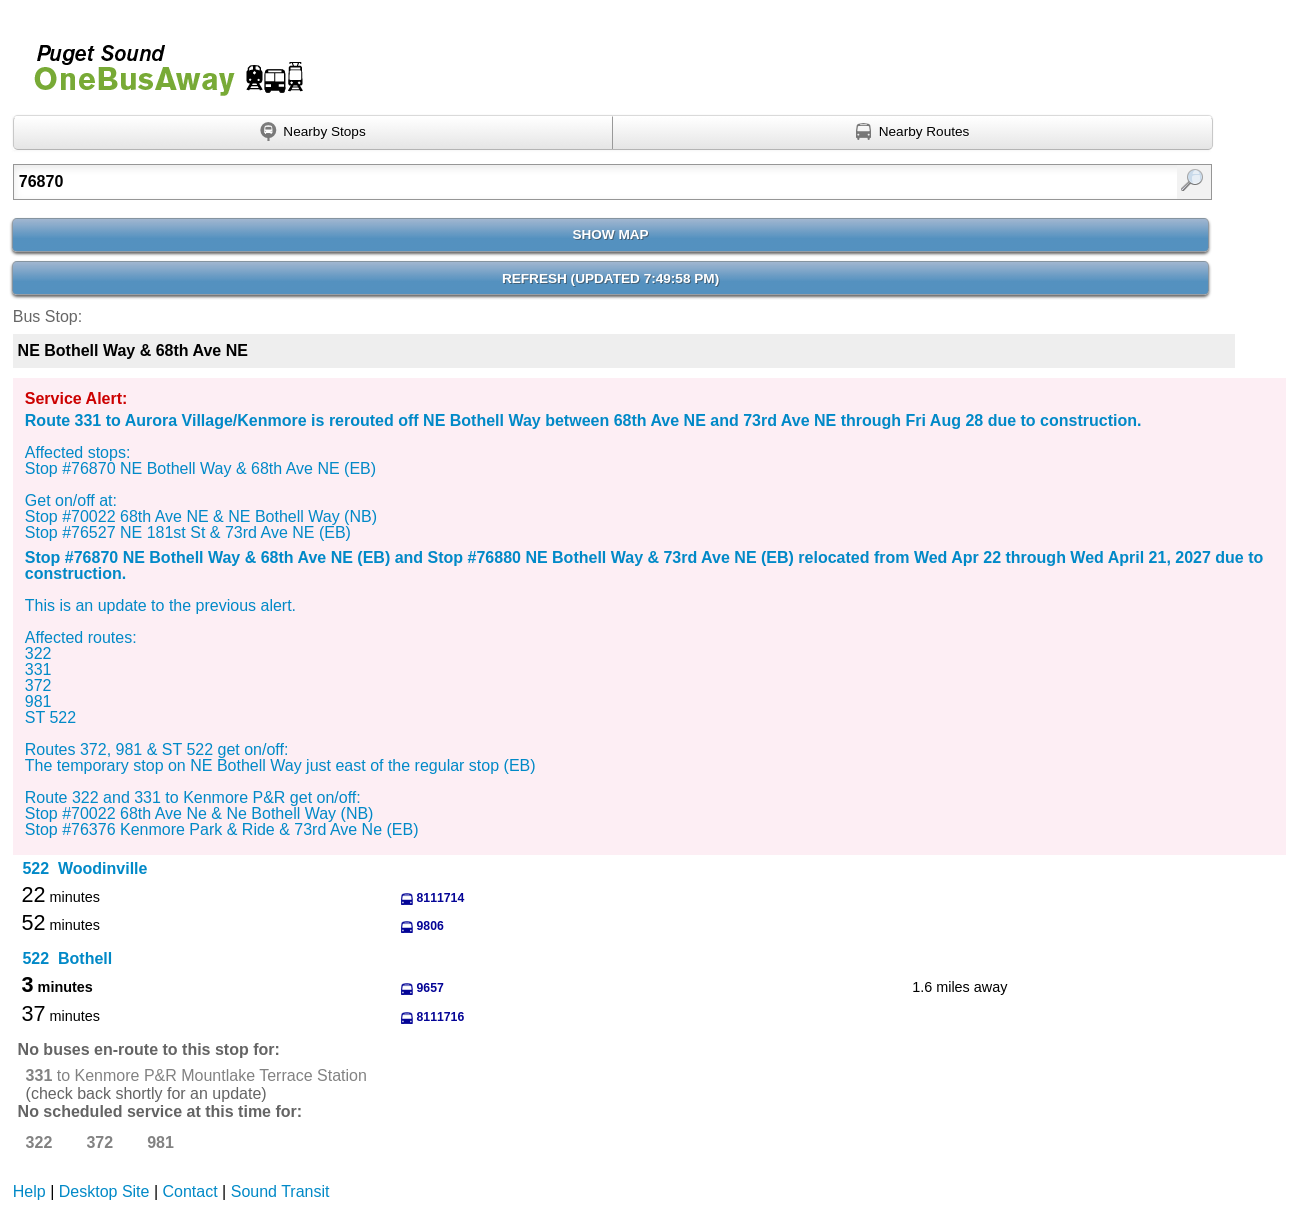 The image size is (1299, 1227). What do you see at coordinates (160, 61) in the screenshot?
I see `Onebusaway for Puget Sound` at bounding box center [160, 61].